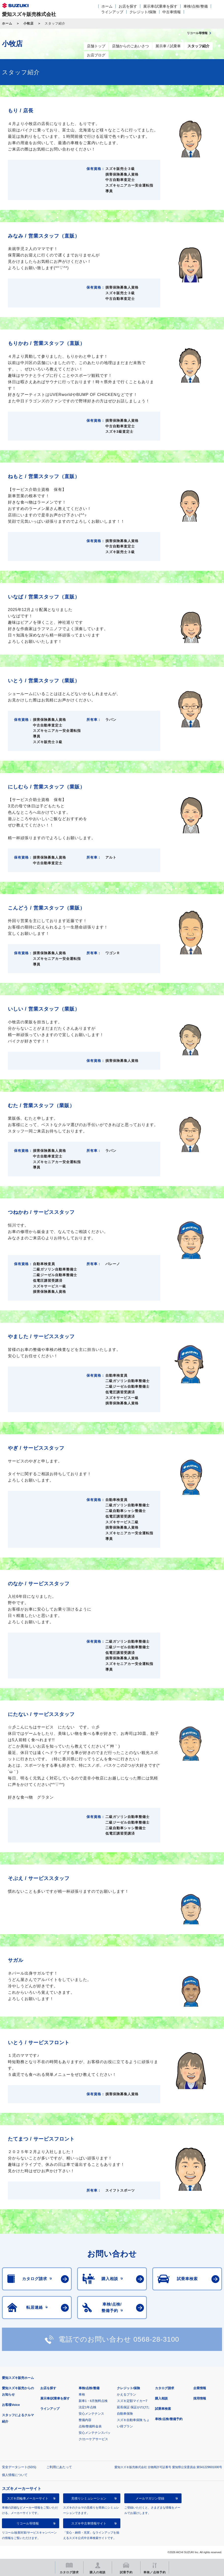 This screenshot has width=224, height=2576. Describe the element at coordinates (15, 2475) in the screenshot. I see `個人情報について` at that location.